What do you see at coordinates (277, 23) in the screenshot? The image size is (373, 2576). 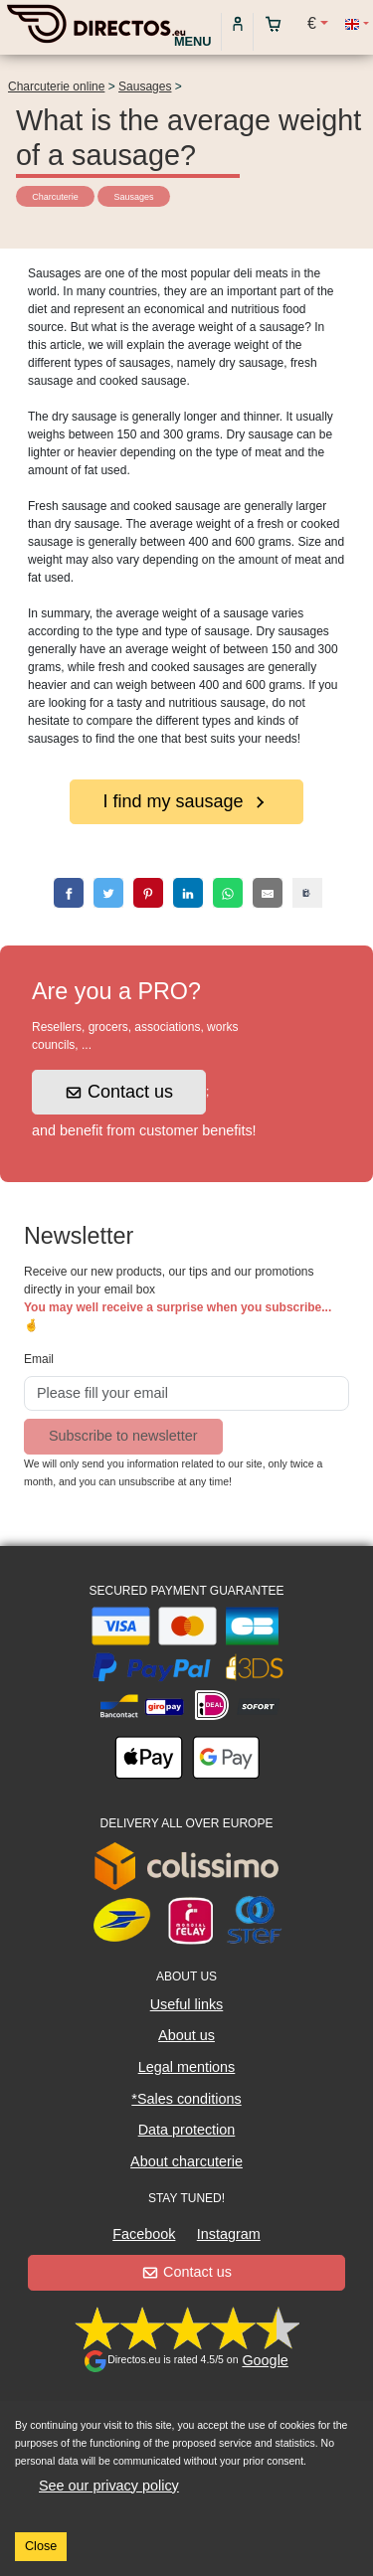 I see `[My cart]` at bounding box center [277, 23].